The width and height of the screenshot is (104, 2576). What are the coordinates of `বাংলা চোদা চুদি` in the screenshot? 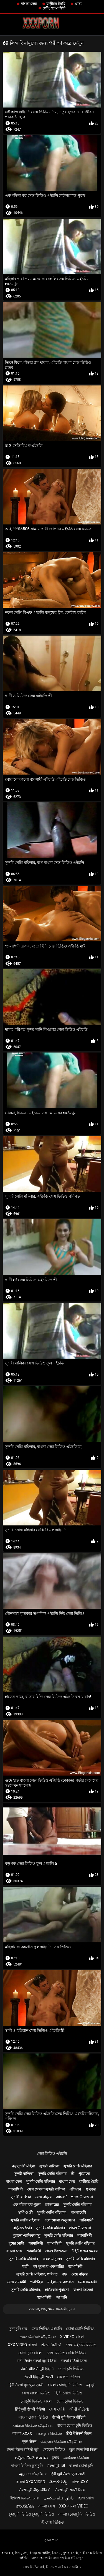 It's located at (81, 2465).